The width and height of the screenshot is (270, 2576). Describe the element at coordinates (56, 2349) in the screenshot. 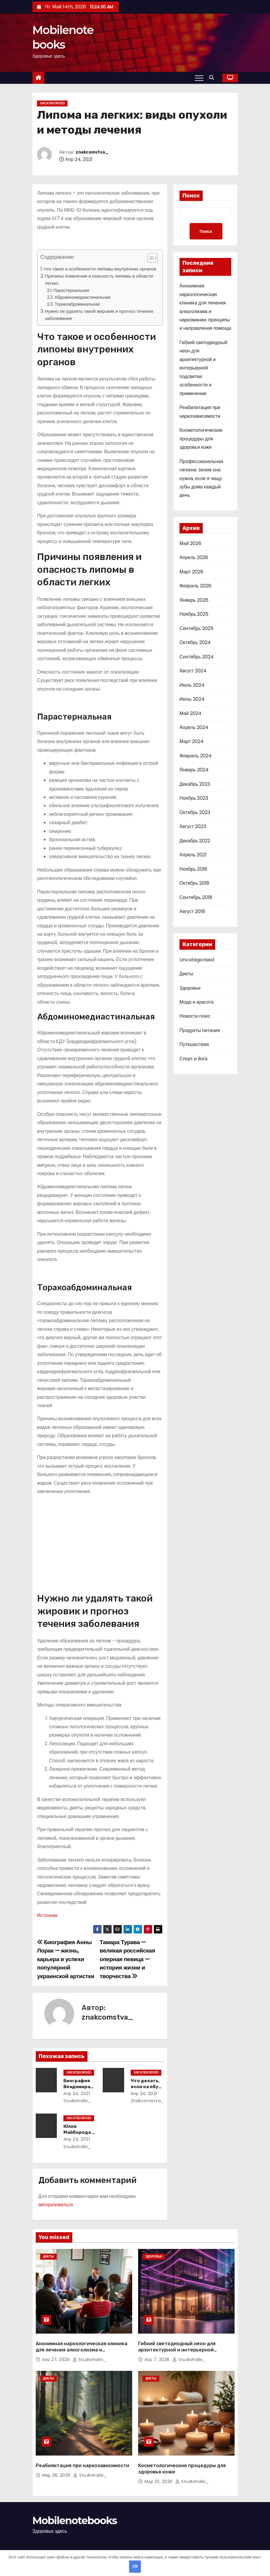

I see `Апр 27, 2026` at that location.